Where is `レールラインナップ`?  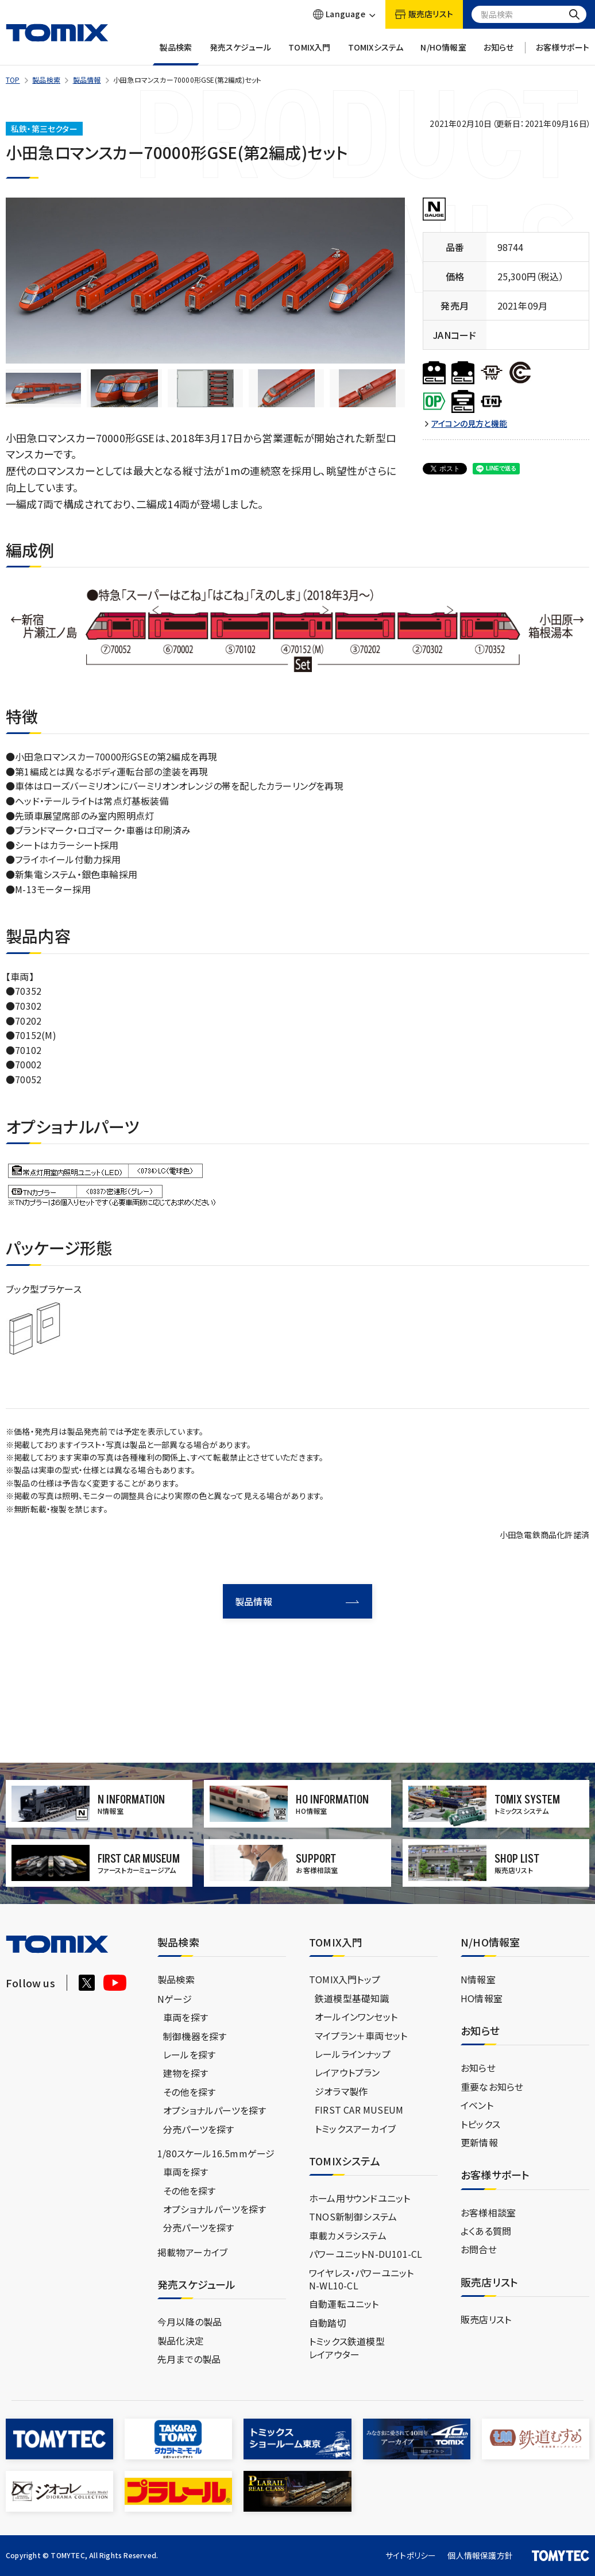
レールラインナップ is located at coordinates (353, 2054).